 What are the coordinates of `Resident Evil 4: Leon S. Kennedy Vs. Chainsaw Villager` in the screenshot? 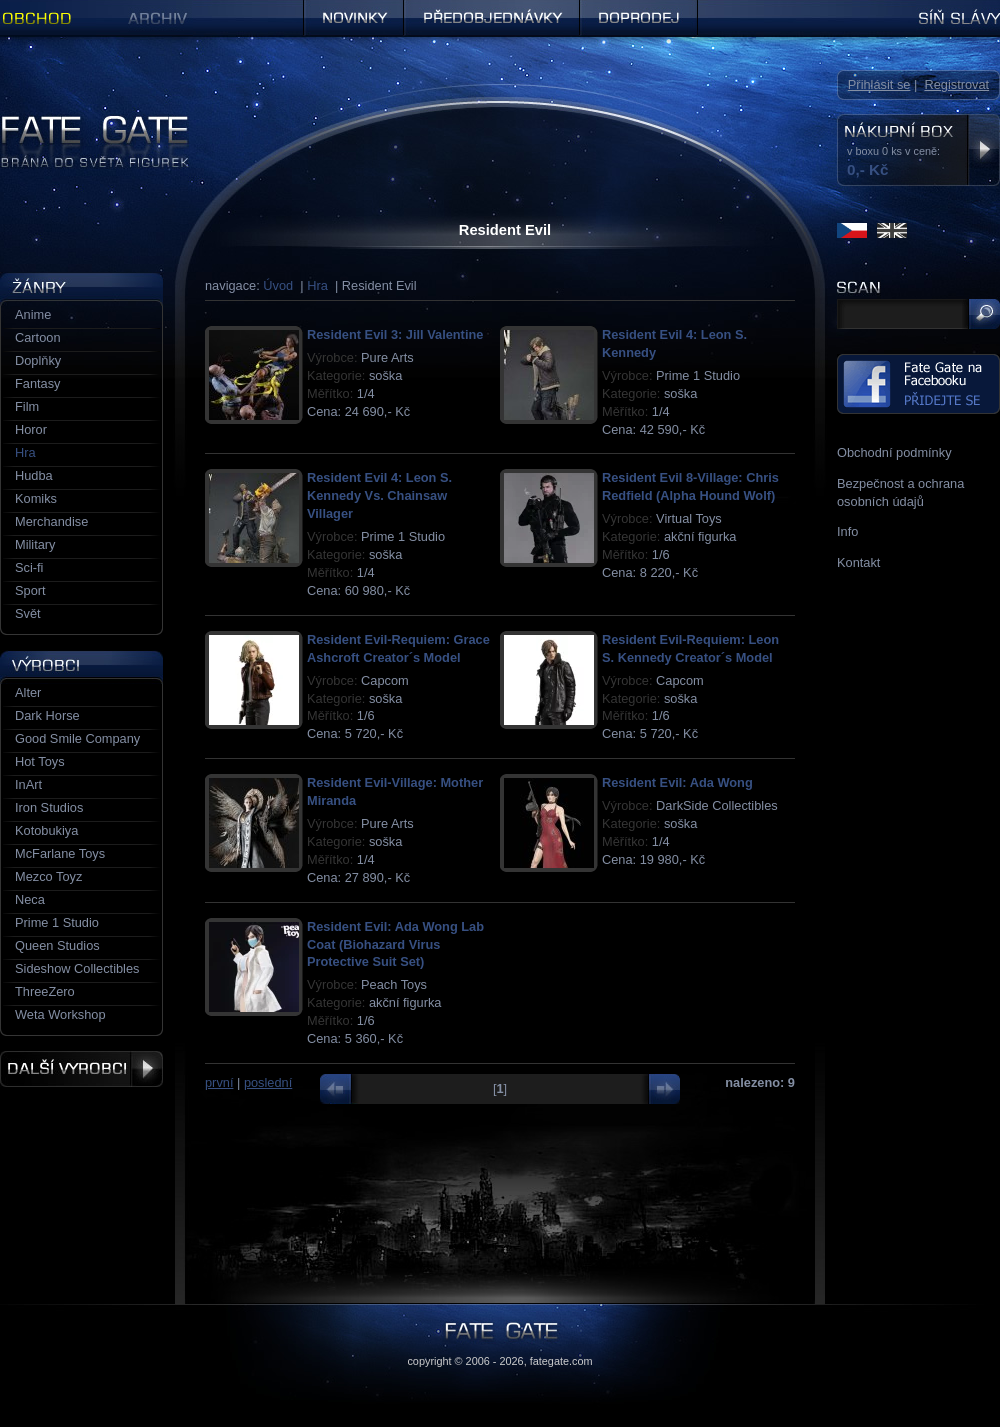 It's located at (379, 495).